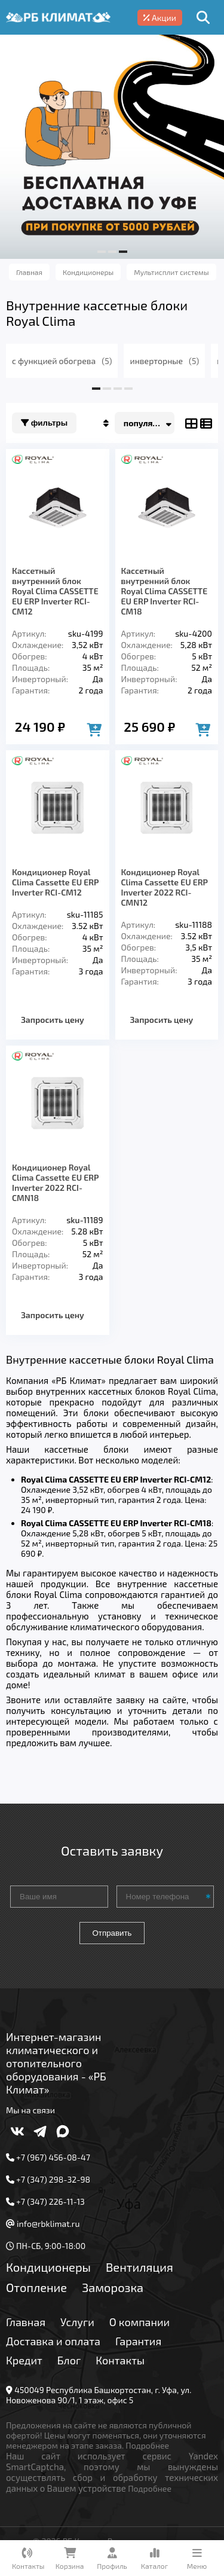 This screenshot has width=224, height=2576. Describe the element at coordinates (147, 2445) in the screenshot. I see `Подробнее` at that location.